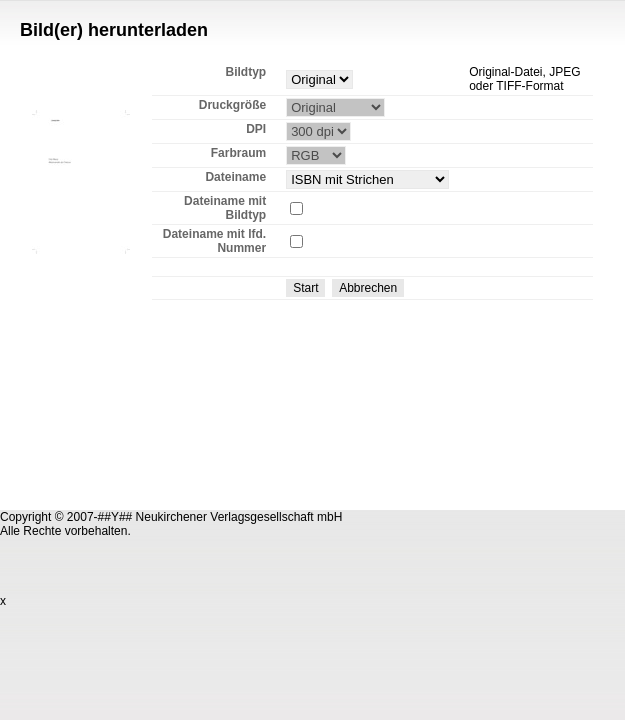  Describe the element at coordinates (235, 177) in the screenshot. I see `Dateiname` at that location.